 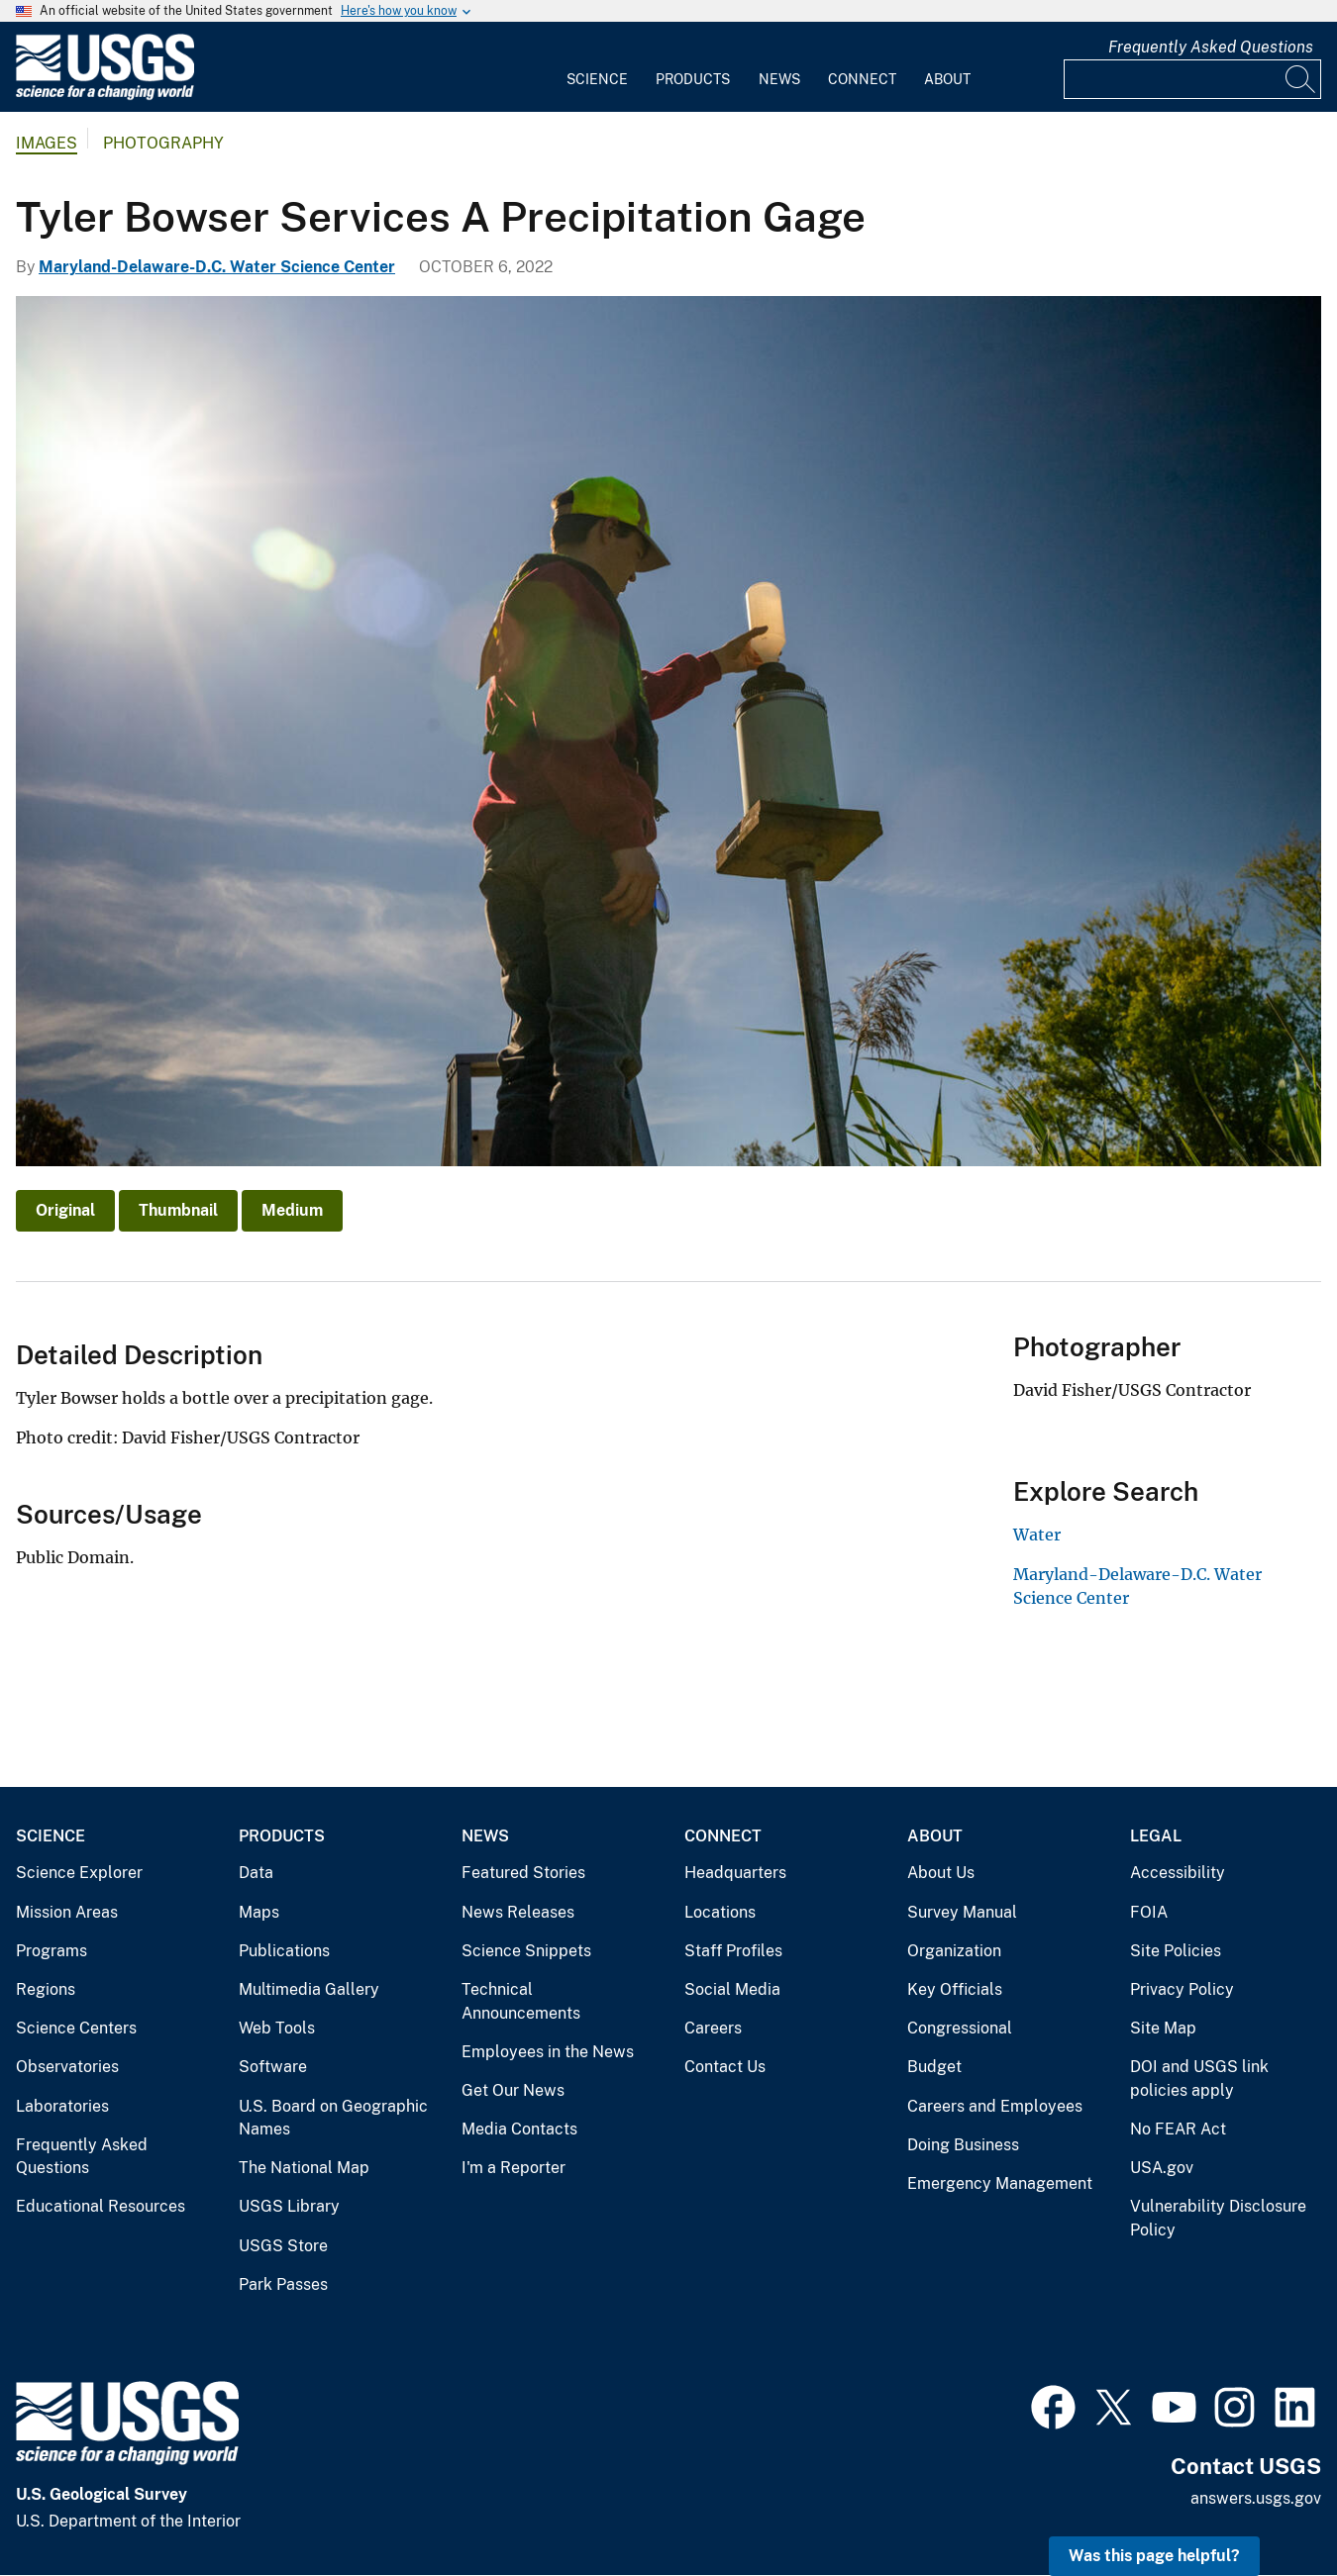 I want to click on Publications, so click(x=284, y=1950).